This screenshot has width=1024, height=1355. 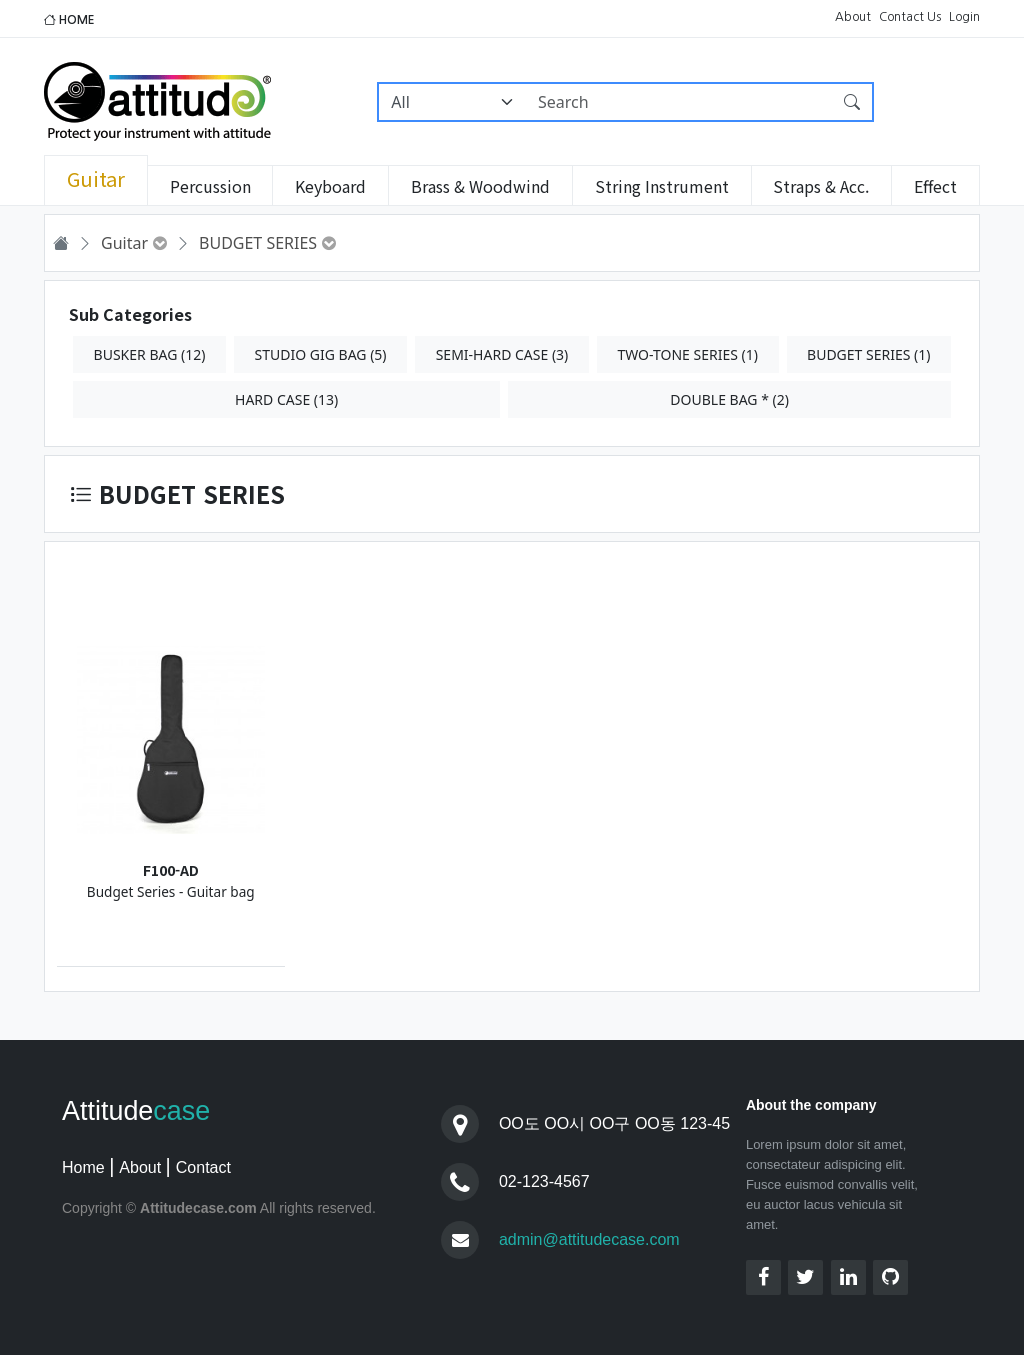 I want to click on Percussion, so click(x=210, y=186).